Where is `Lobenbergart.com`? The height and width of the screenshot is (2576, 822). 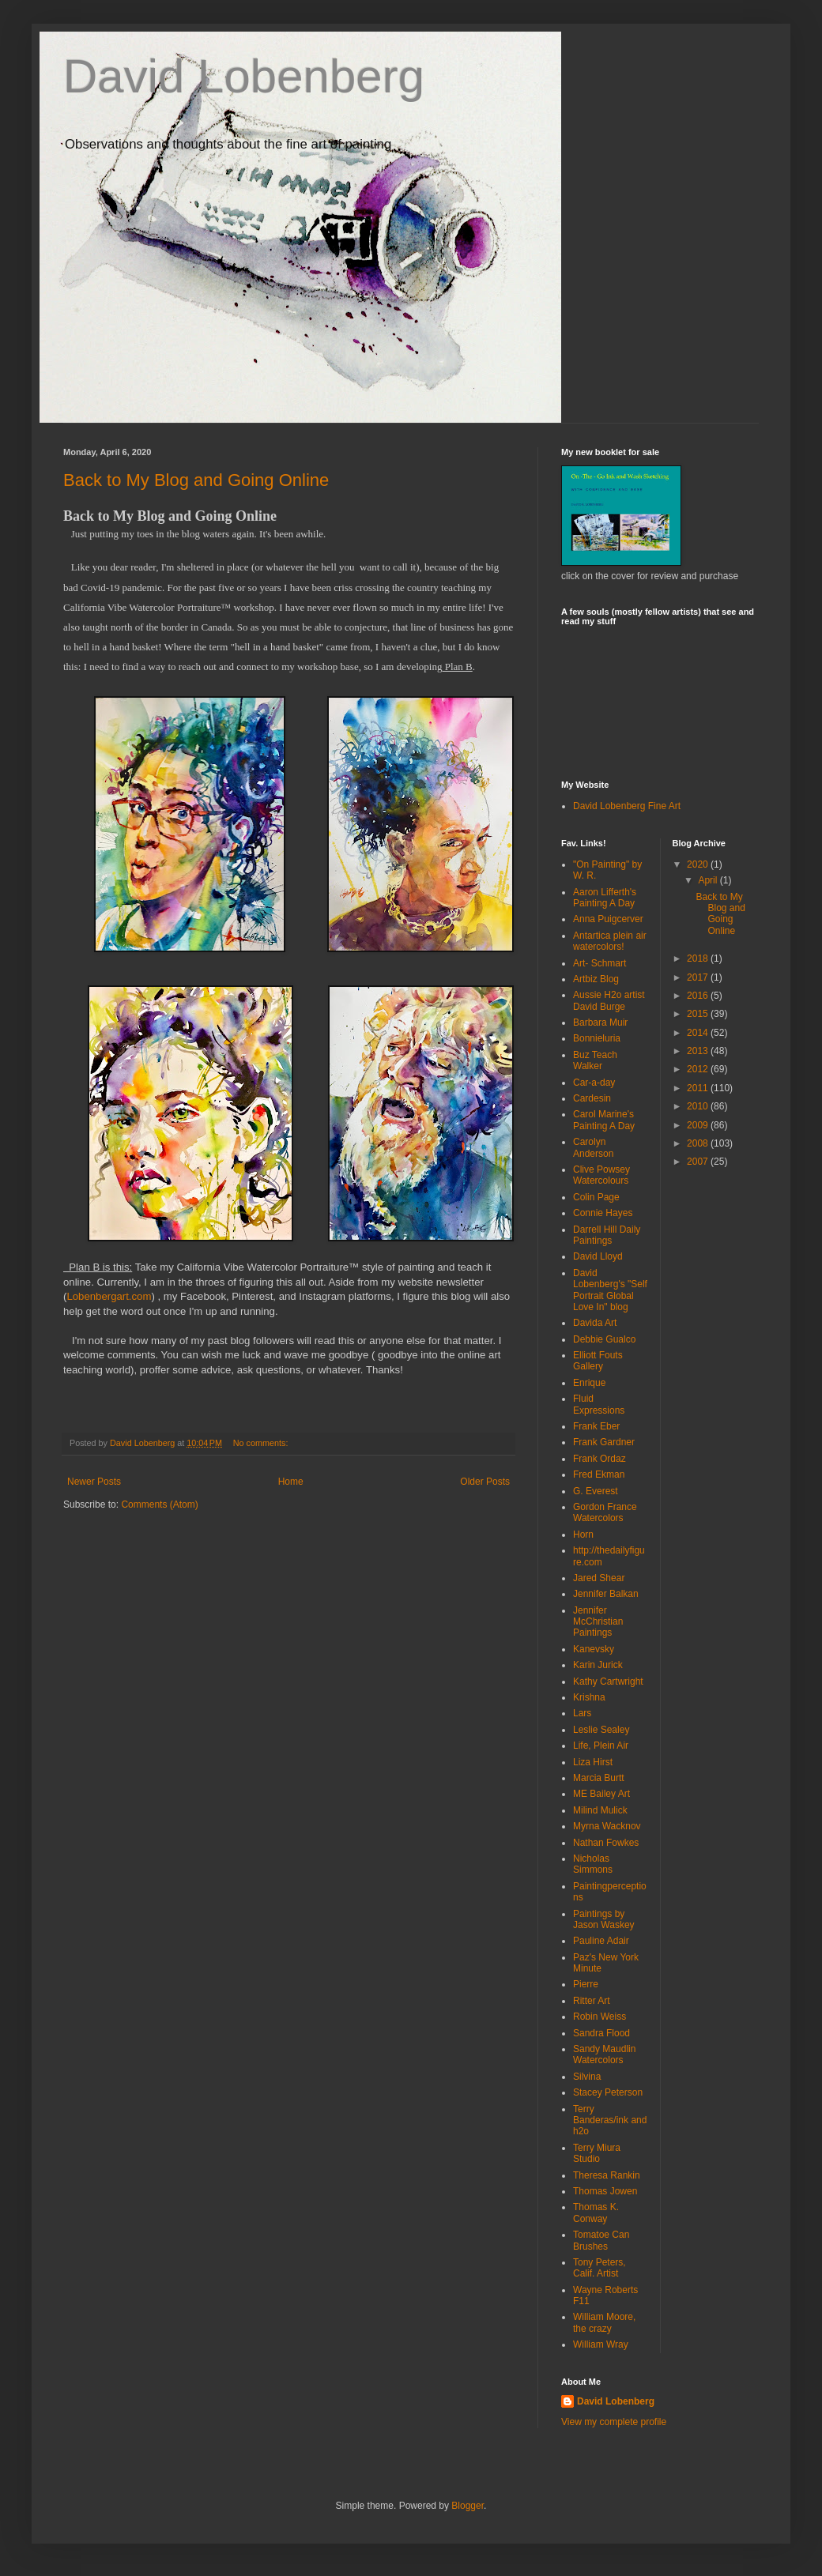 Lobenbergart.com is located at coordinates (108, 1296).